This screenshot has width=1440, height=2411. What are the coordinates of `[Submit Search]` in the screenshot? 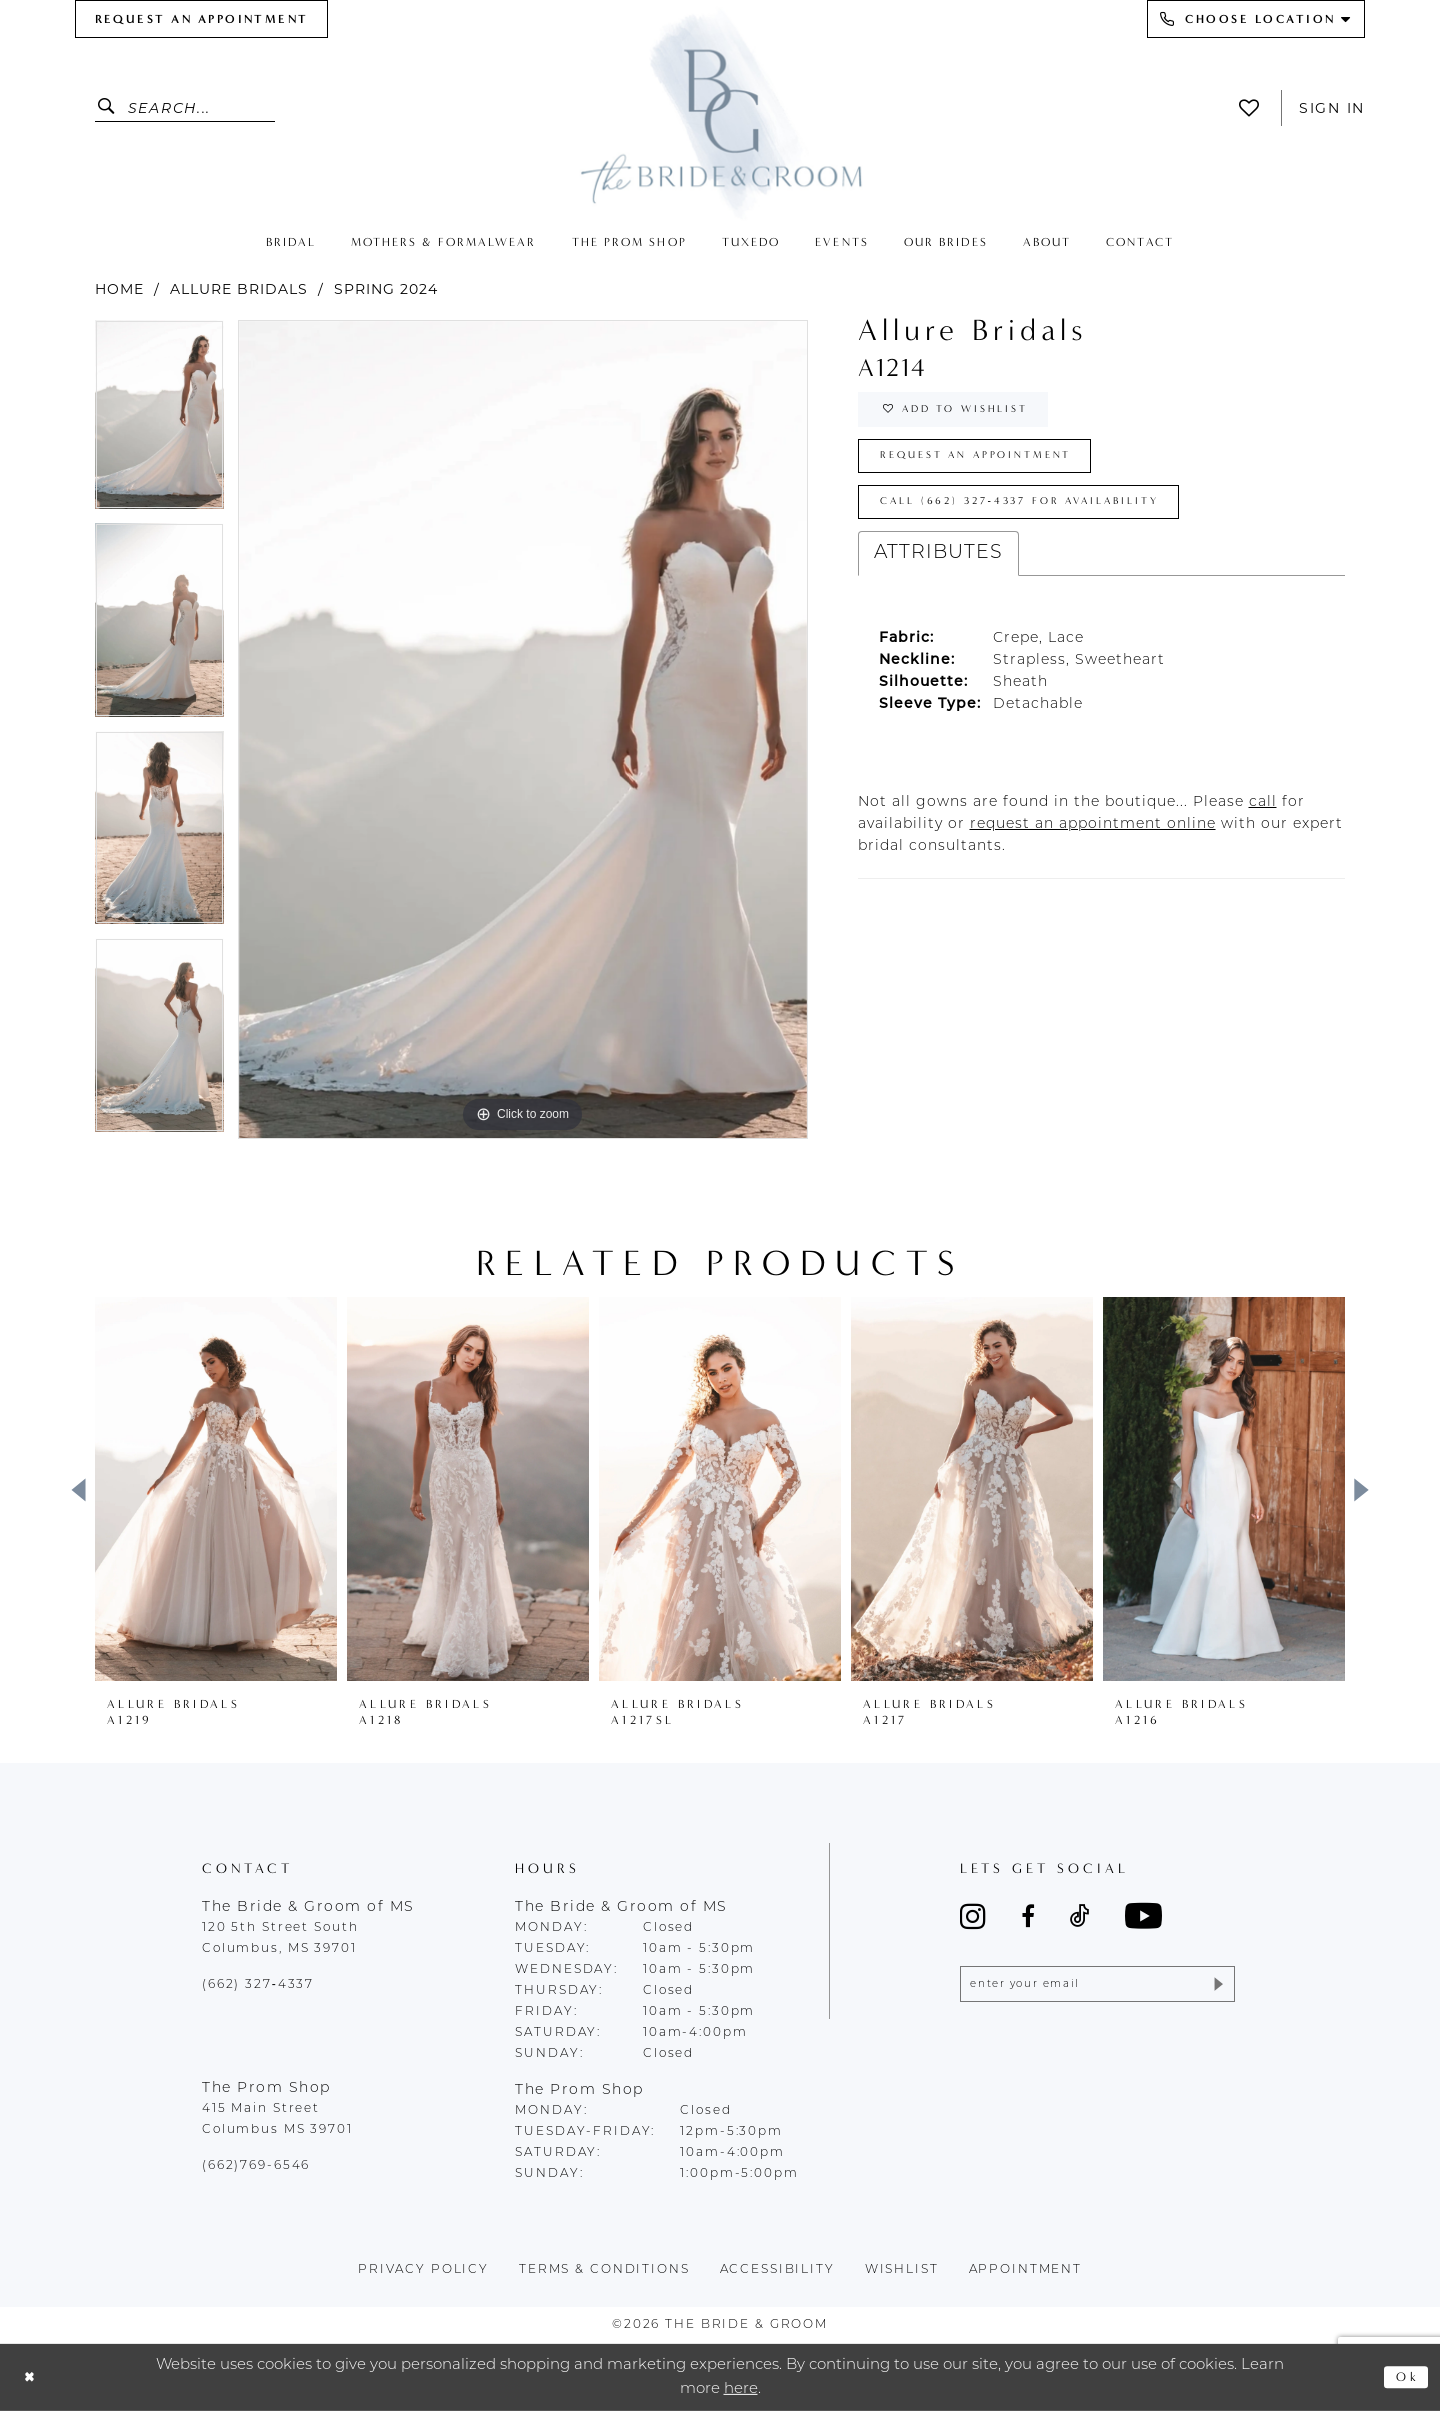 It's located at (111, 108).